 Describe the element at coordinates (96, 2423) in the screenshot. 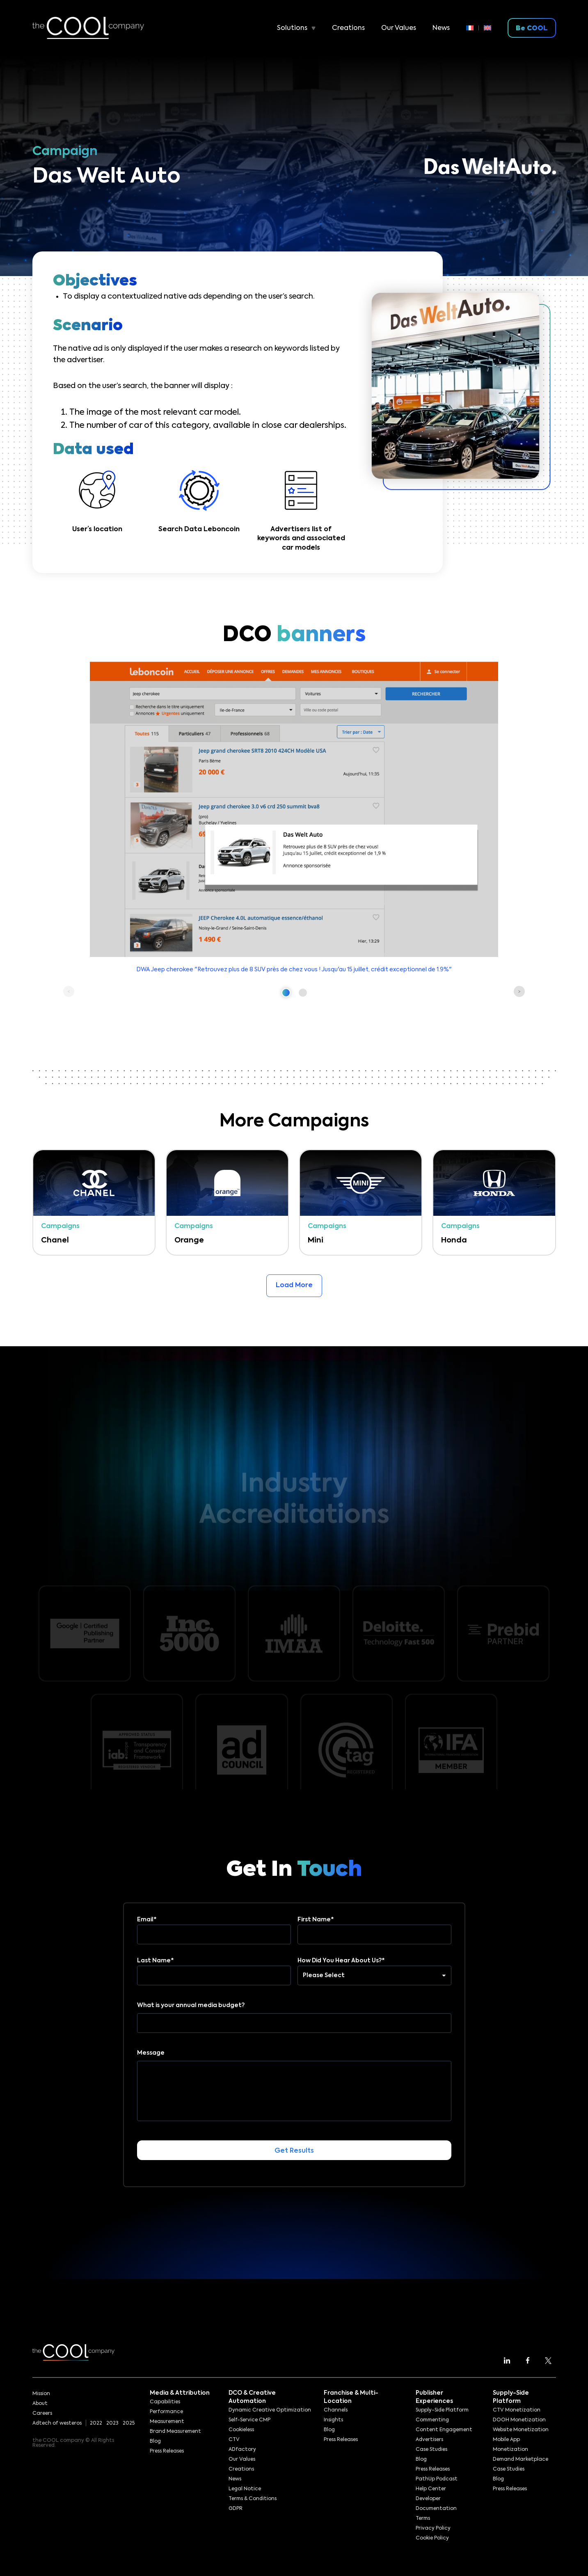

I see `2022` at that location.